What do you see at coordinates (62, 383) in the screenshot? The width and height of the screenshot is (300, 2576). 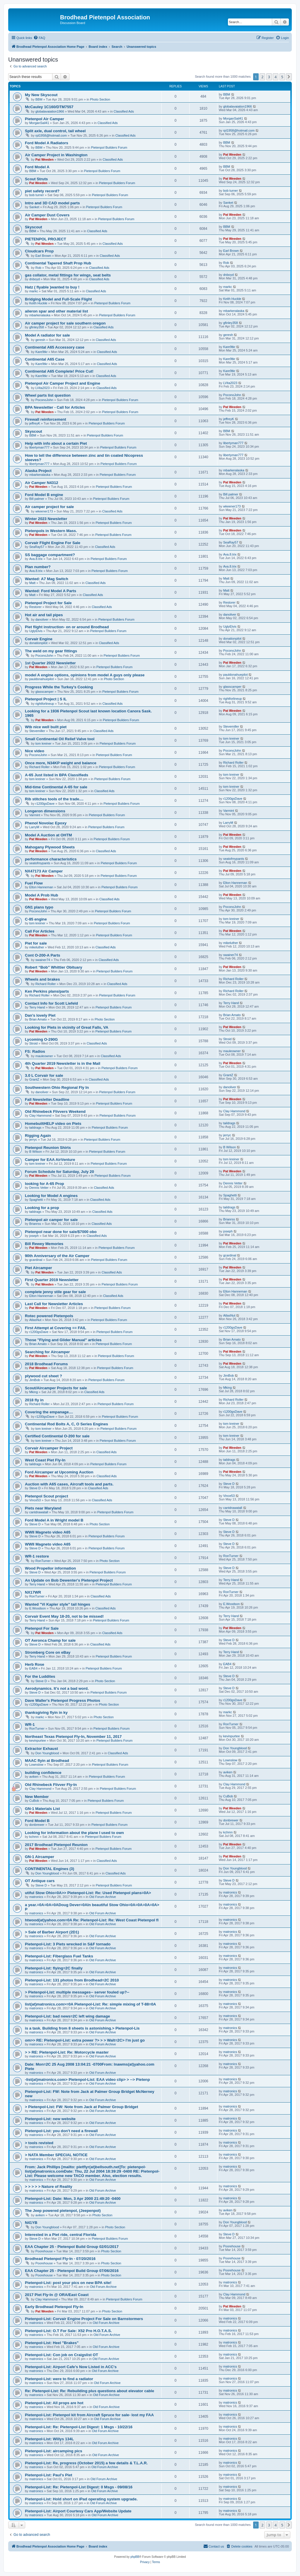 I see `Pietenpol Air Camper Project and Engine` at bounding box center [62, 383].